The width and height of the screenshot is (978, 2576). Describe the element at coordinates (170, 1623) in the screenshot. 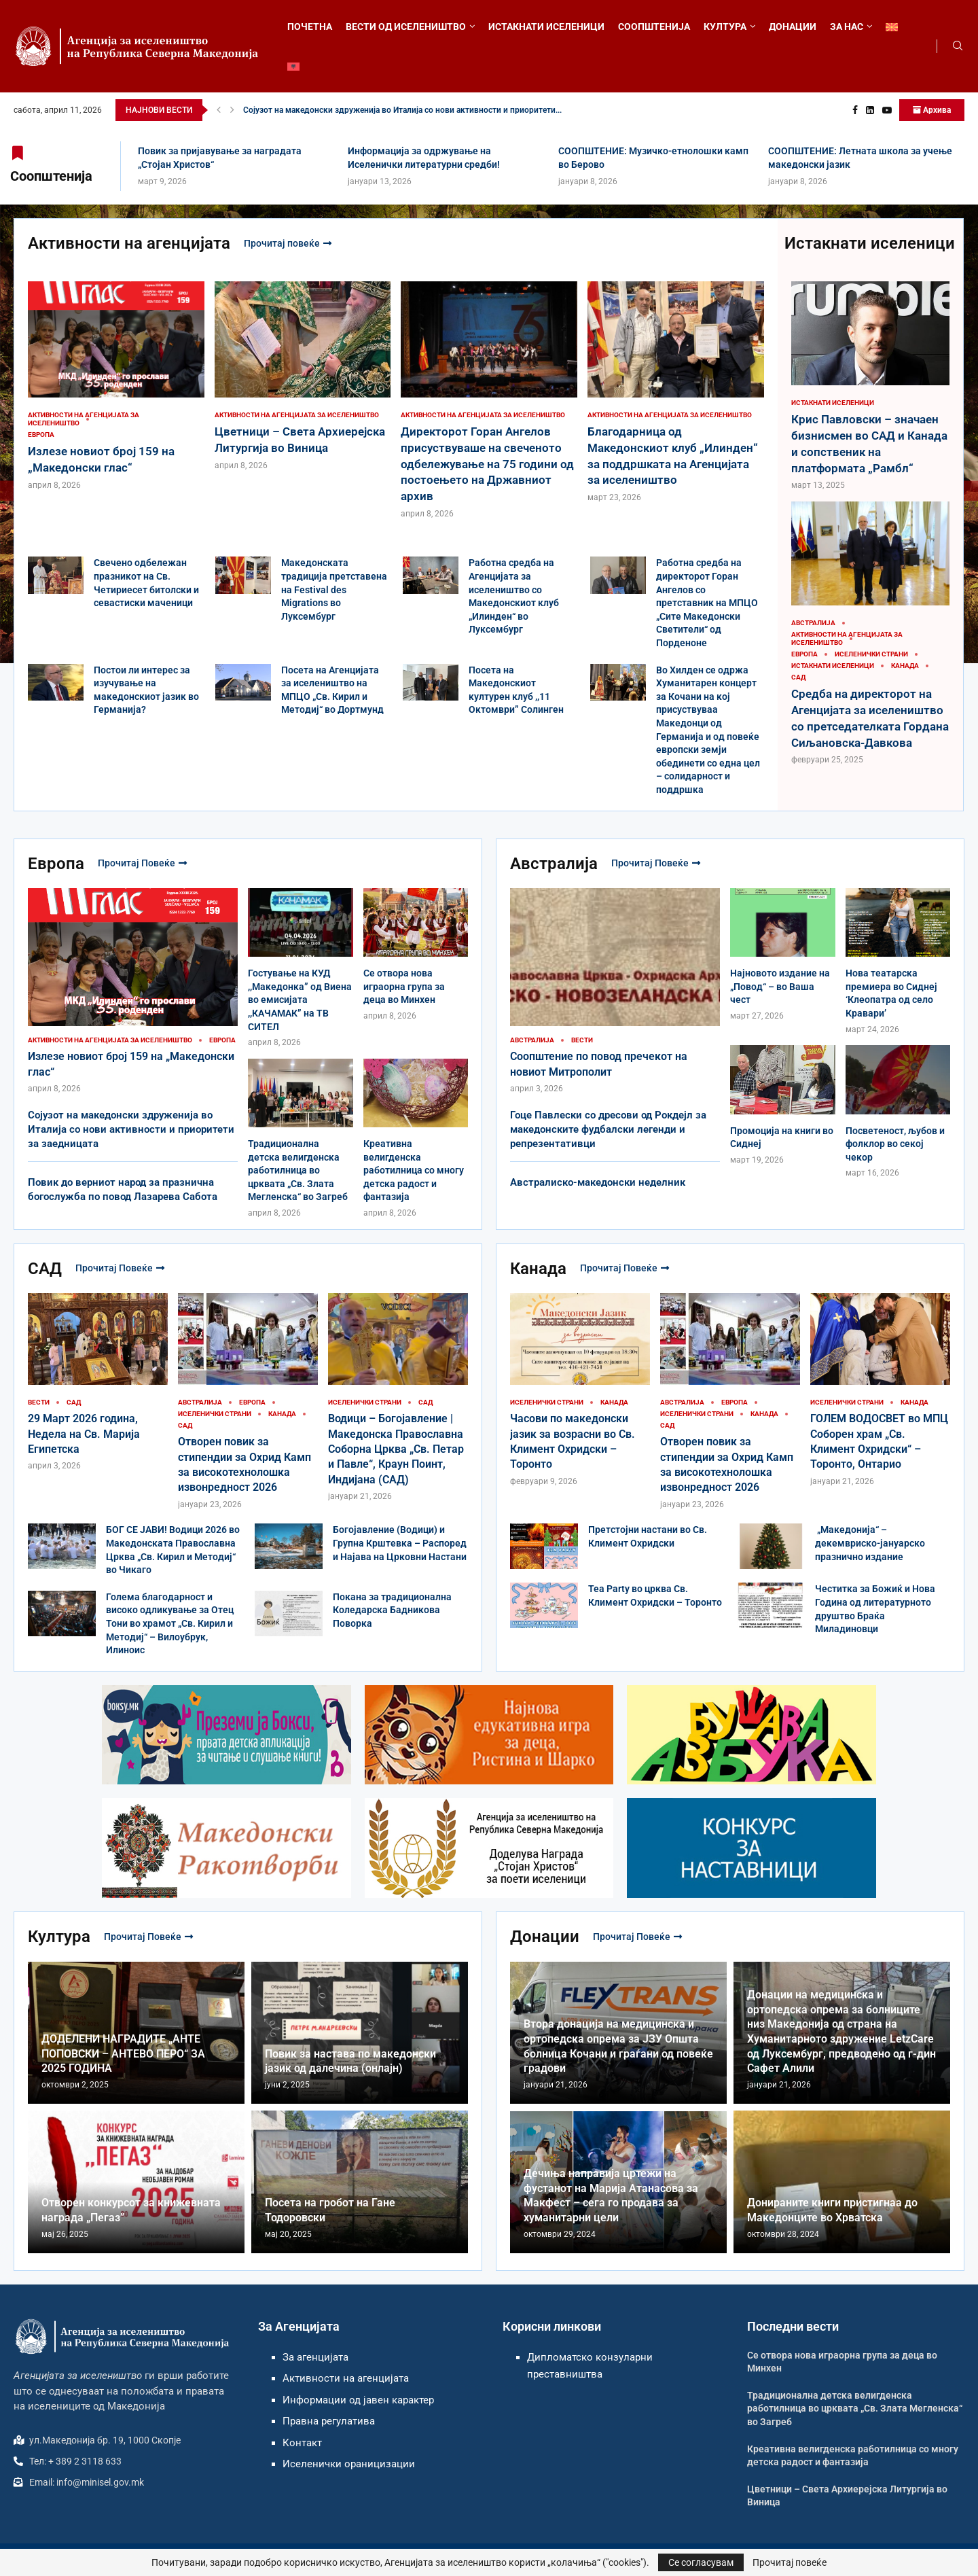

I see `Голема благодарност и високо одликување за Отец Тони во храмот „Св. Кирил и Методиј“ – Вилоубрук, Илиноис` at that location.